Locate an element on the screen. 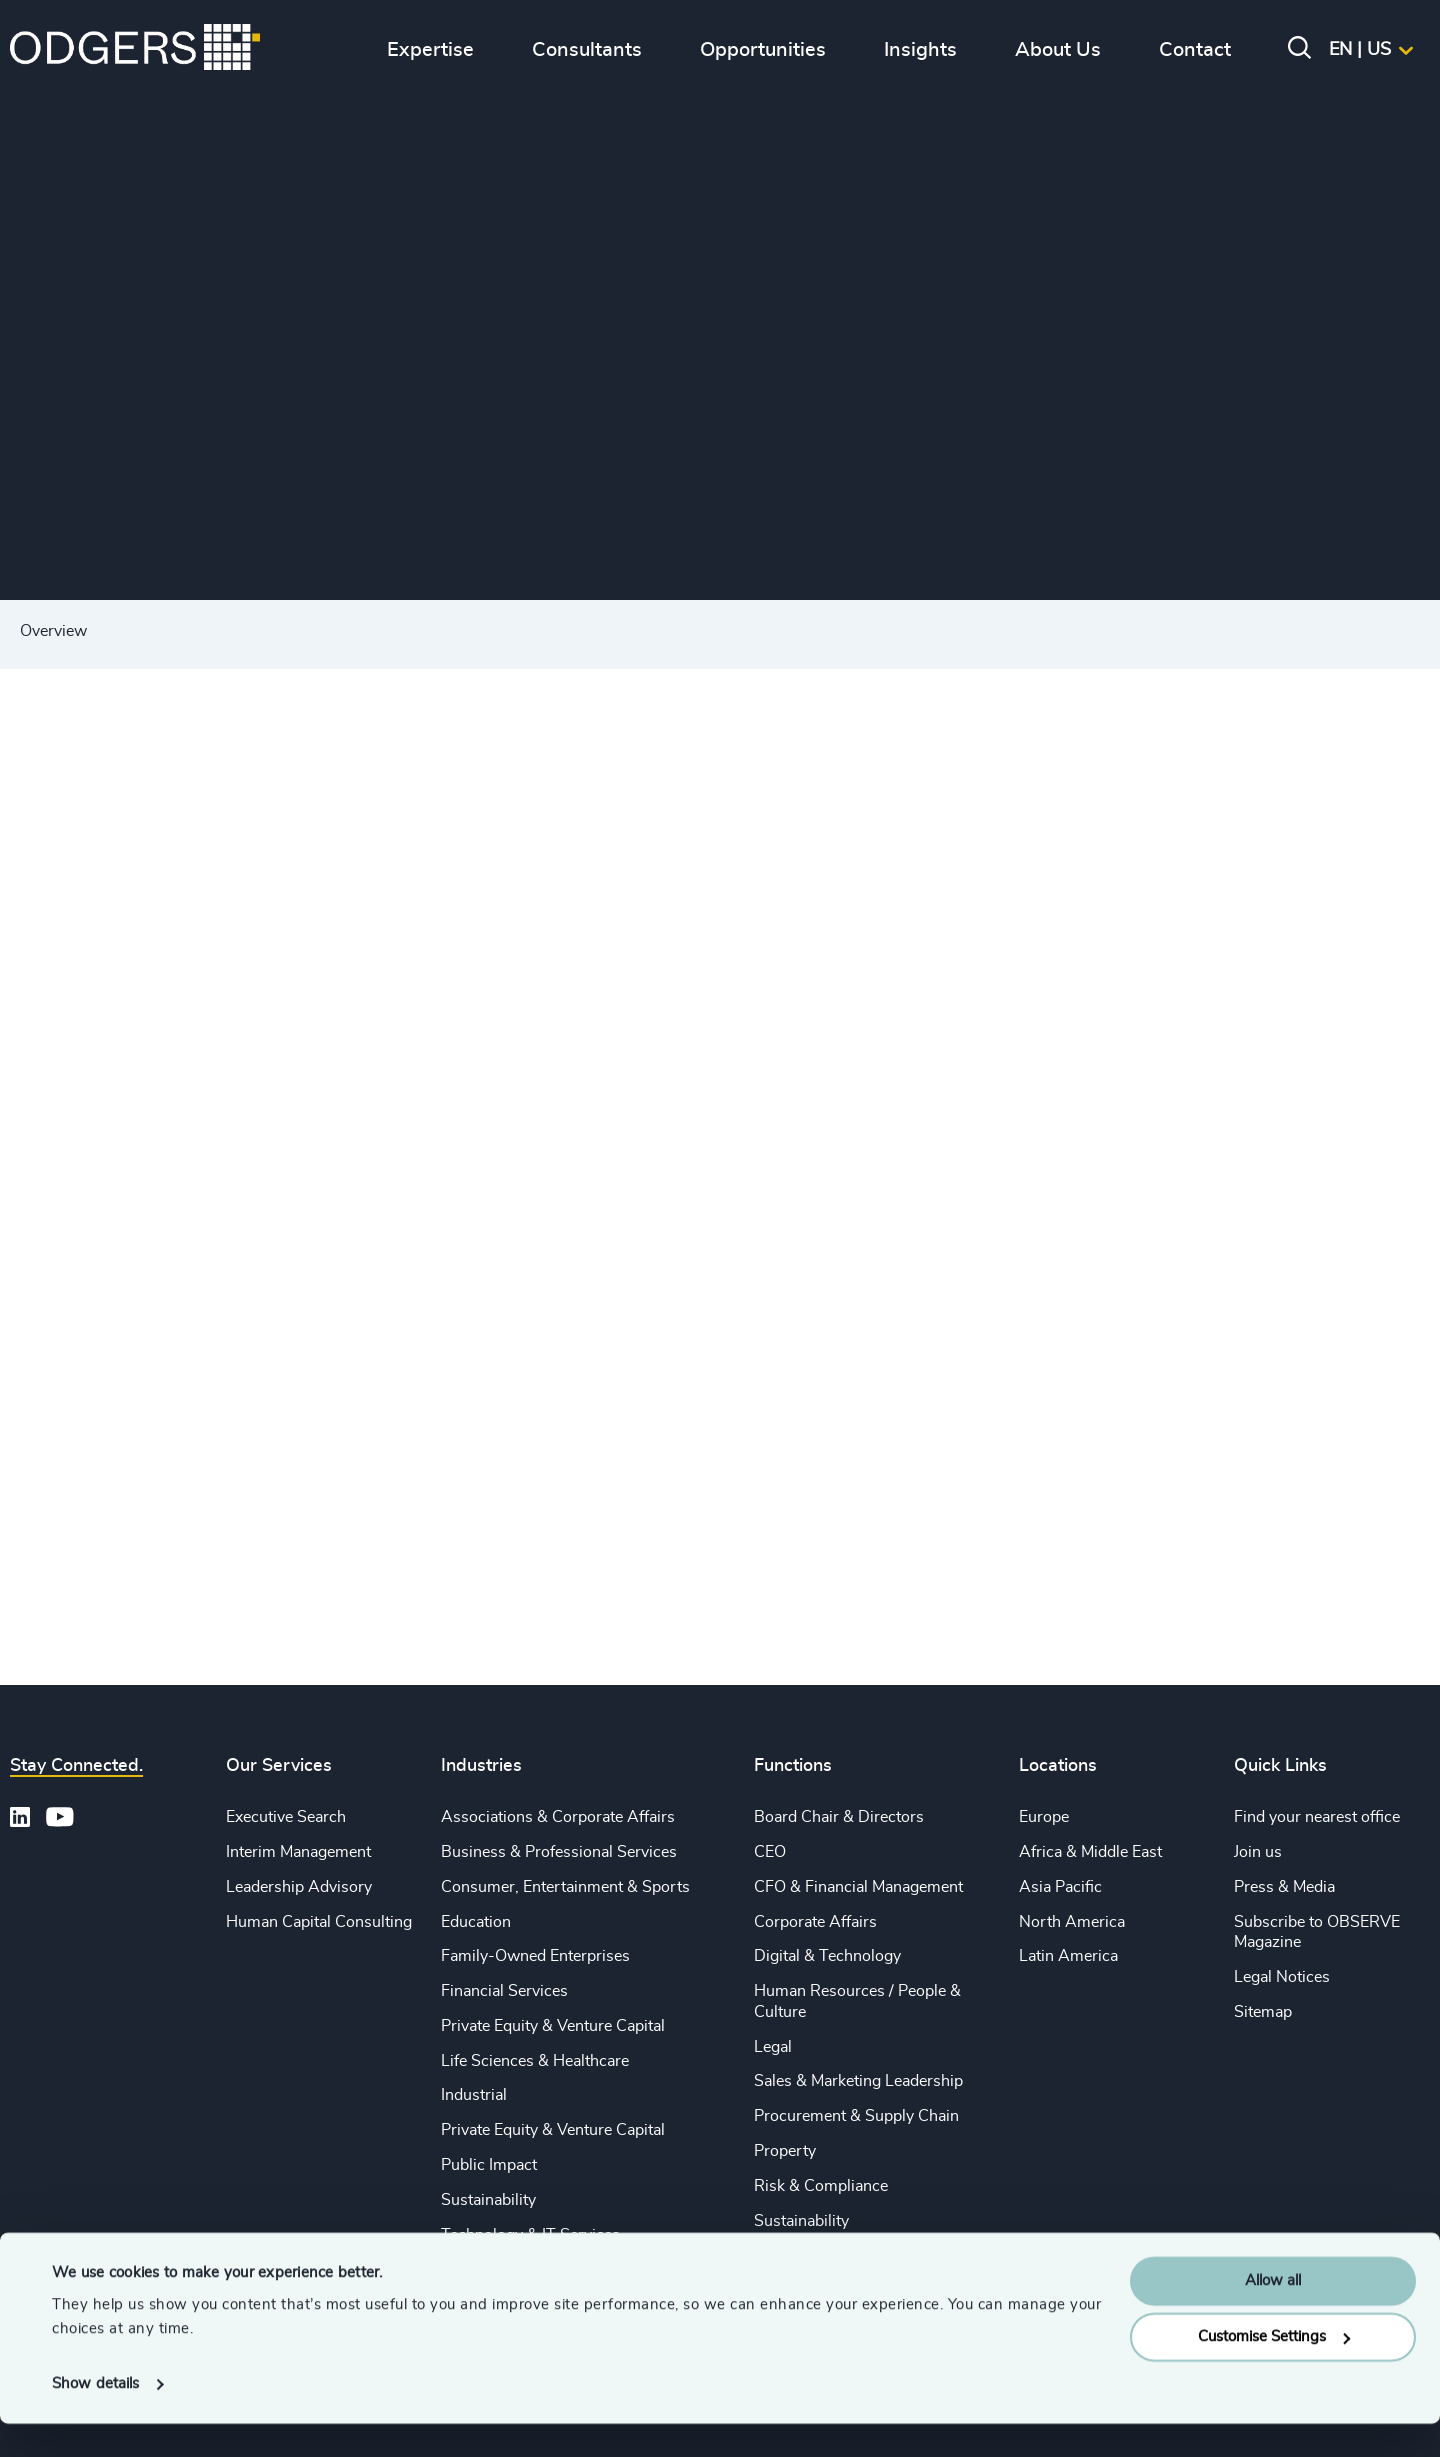  Financial Services is located at coordinates (504, 1991).